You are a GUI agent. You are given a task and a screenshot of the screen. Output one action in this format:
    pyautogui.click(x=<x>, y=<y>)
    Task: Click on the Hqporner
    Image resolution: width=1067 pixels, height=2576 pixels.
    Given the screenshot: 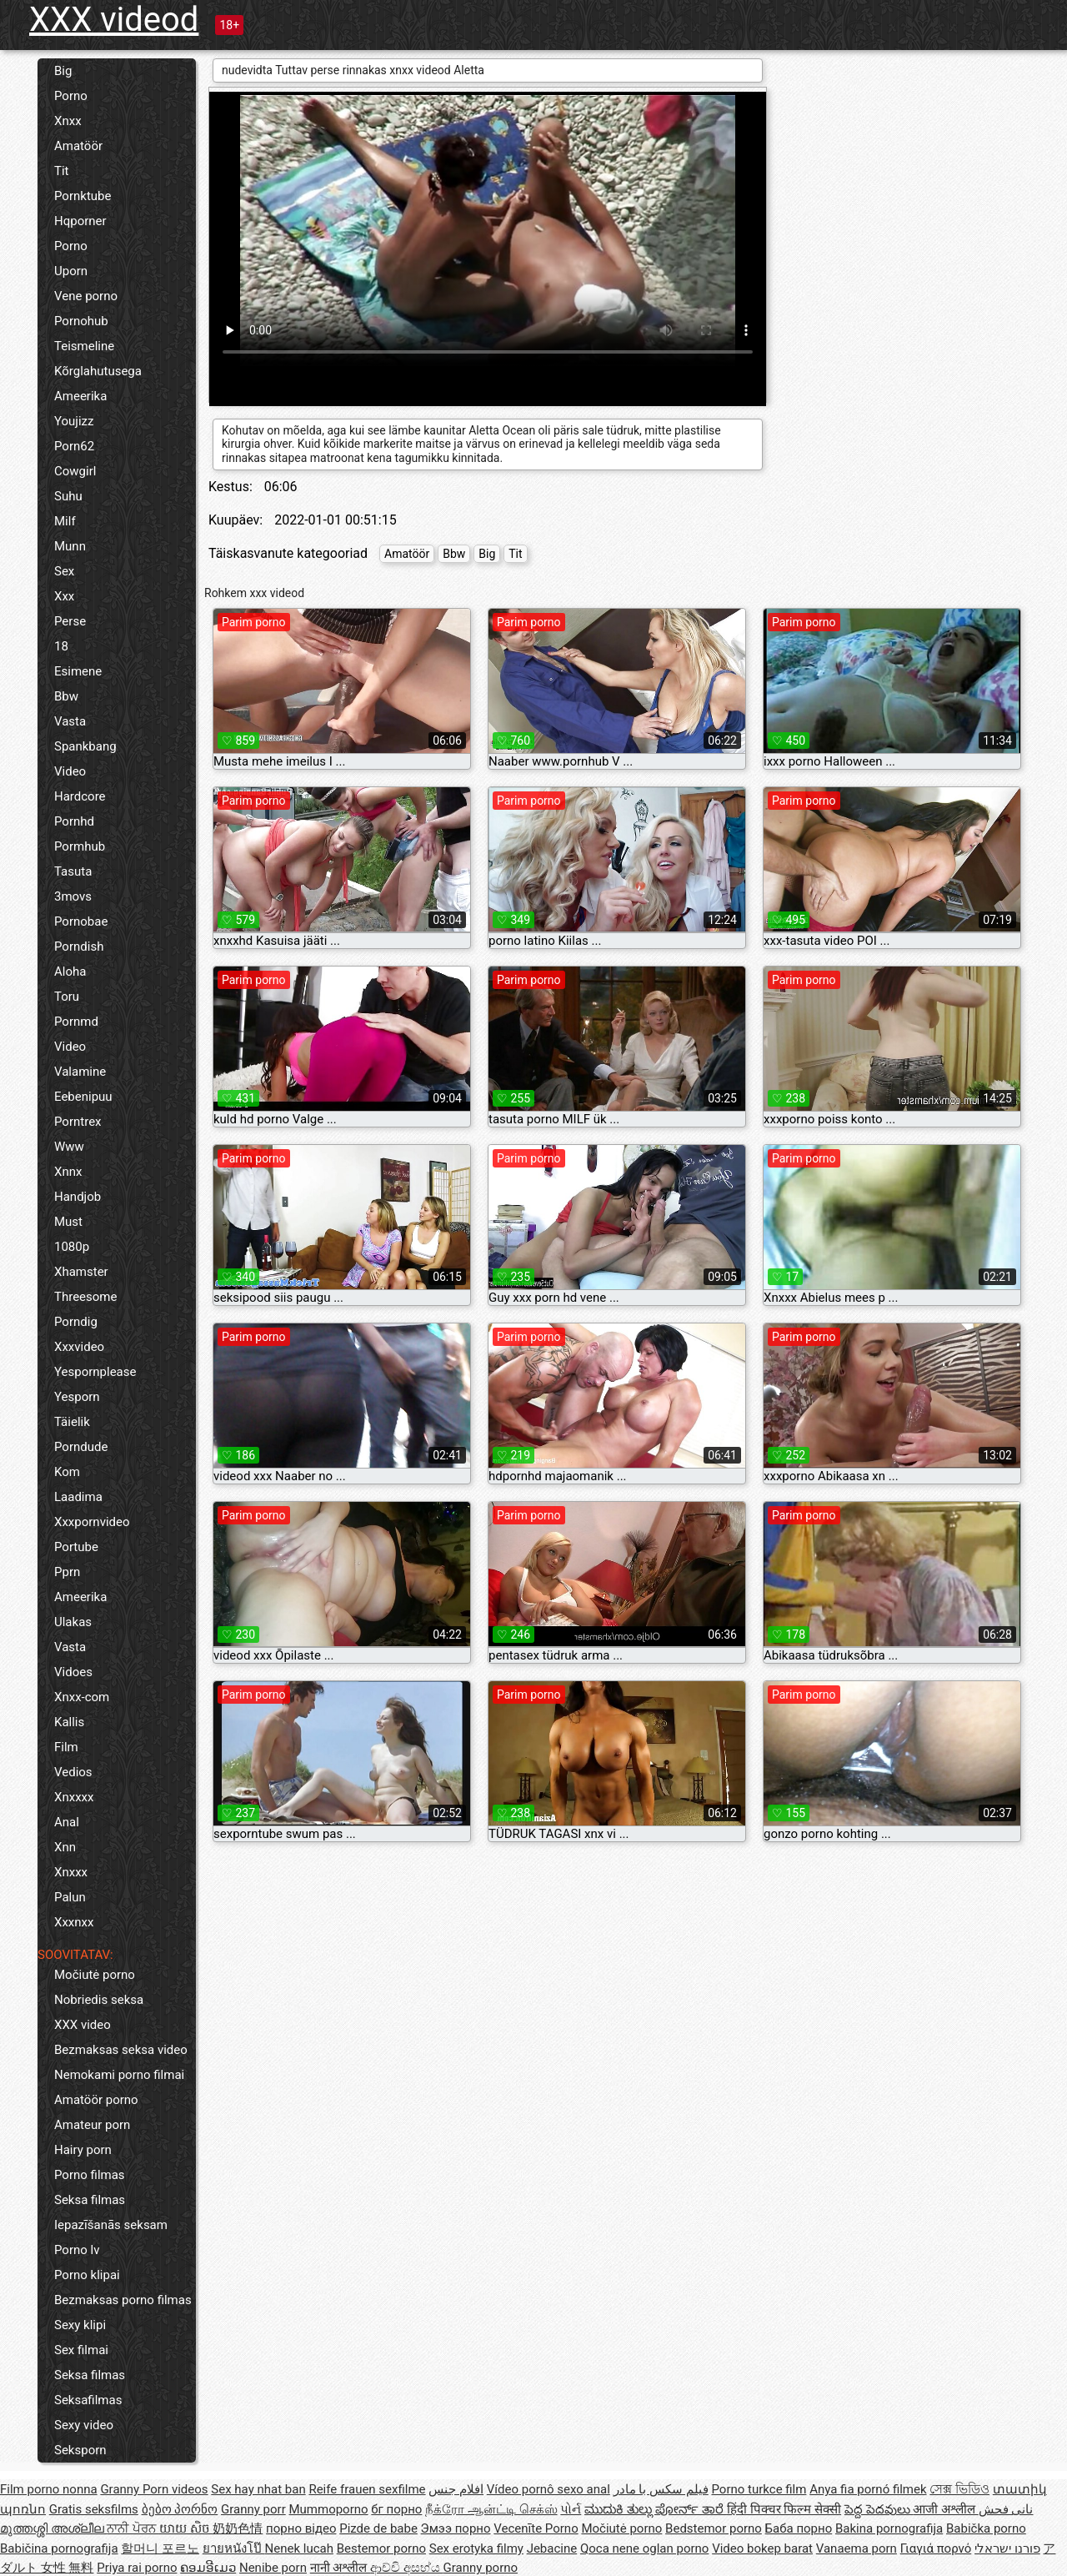 What is the action you would take?
    pyautogui.click(x=80, y=220)
    